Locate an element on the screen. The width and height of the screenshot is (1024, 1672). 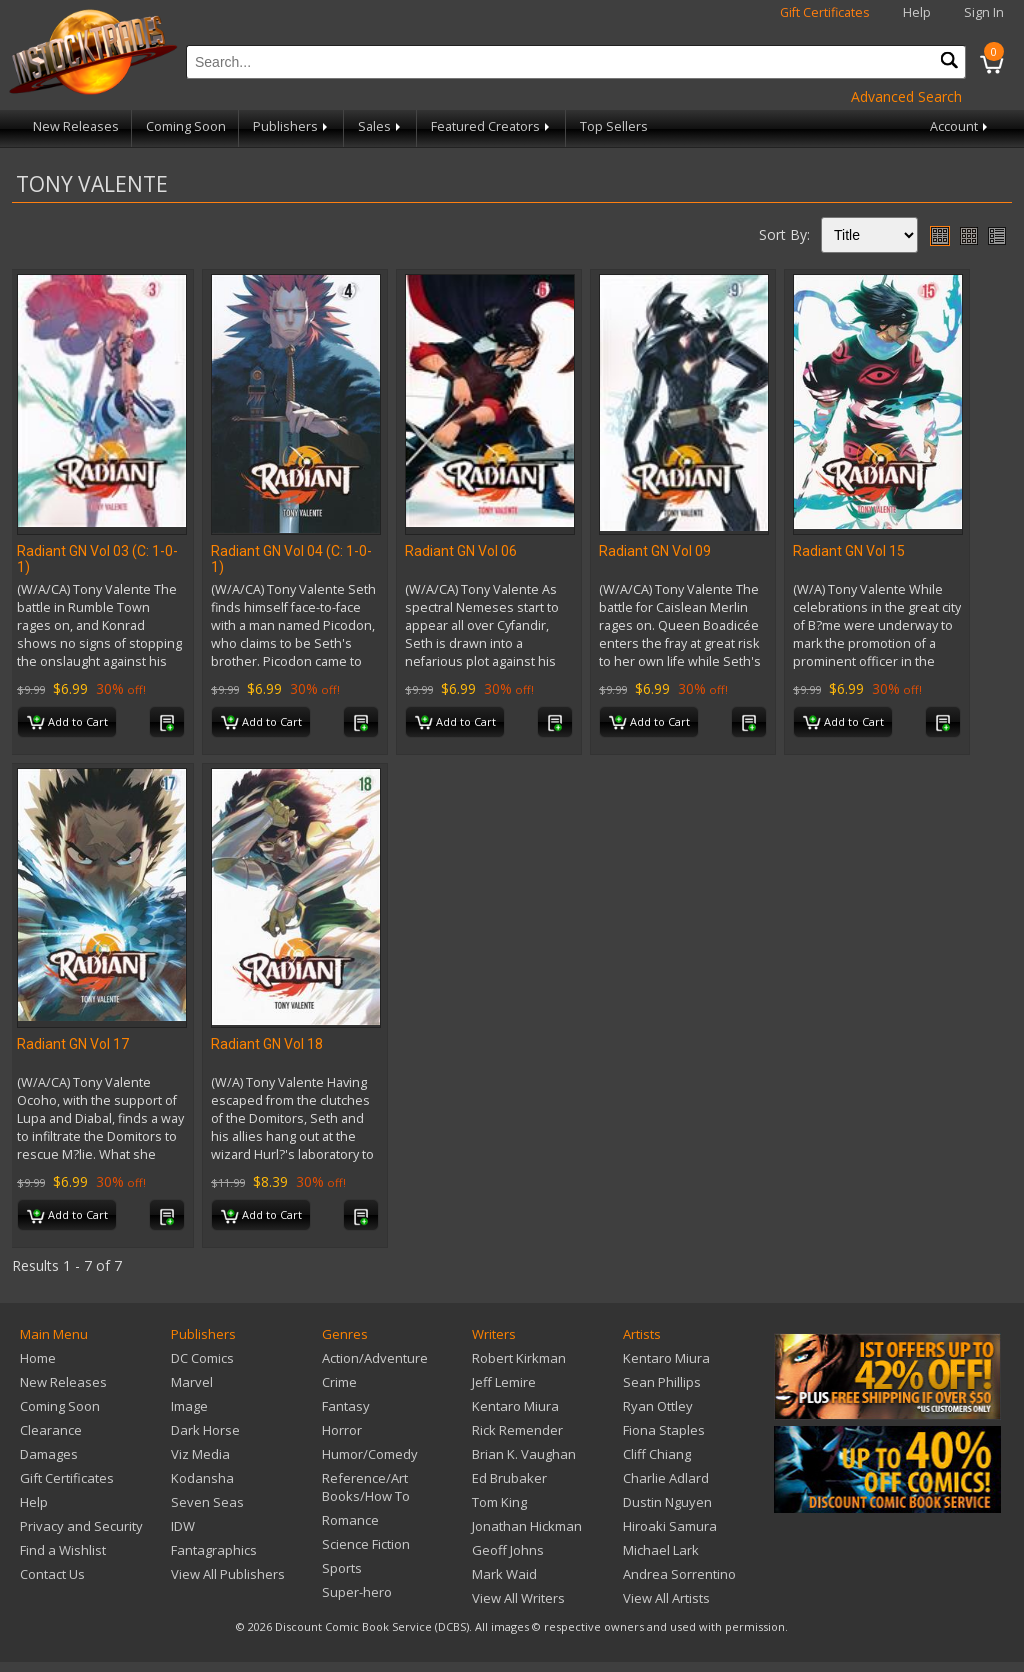
Sean Phillips is located at coordinates (662, 1382).